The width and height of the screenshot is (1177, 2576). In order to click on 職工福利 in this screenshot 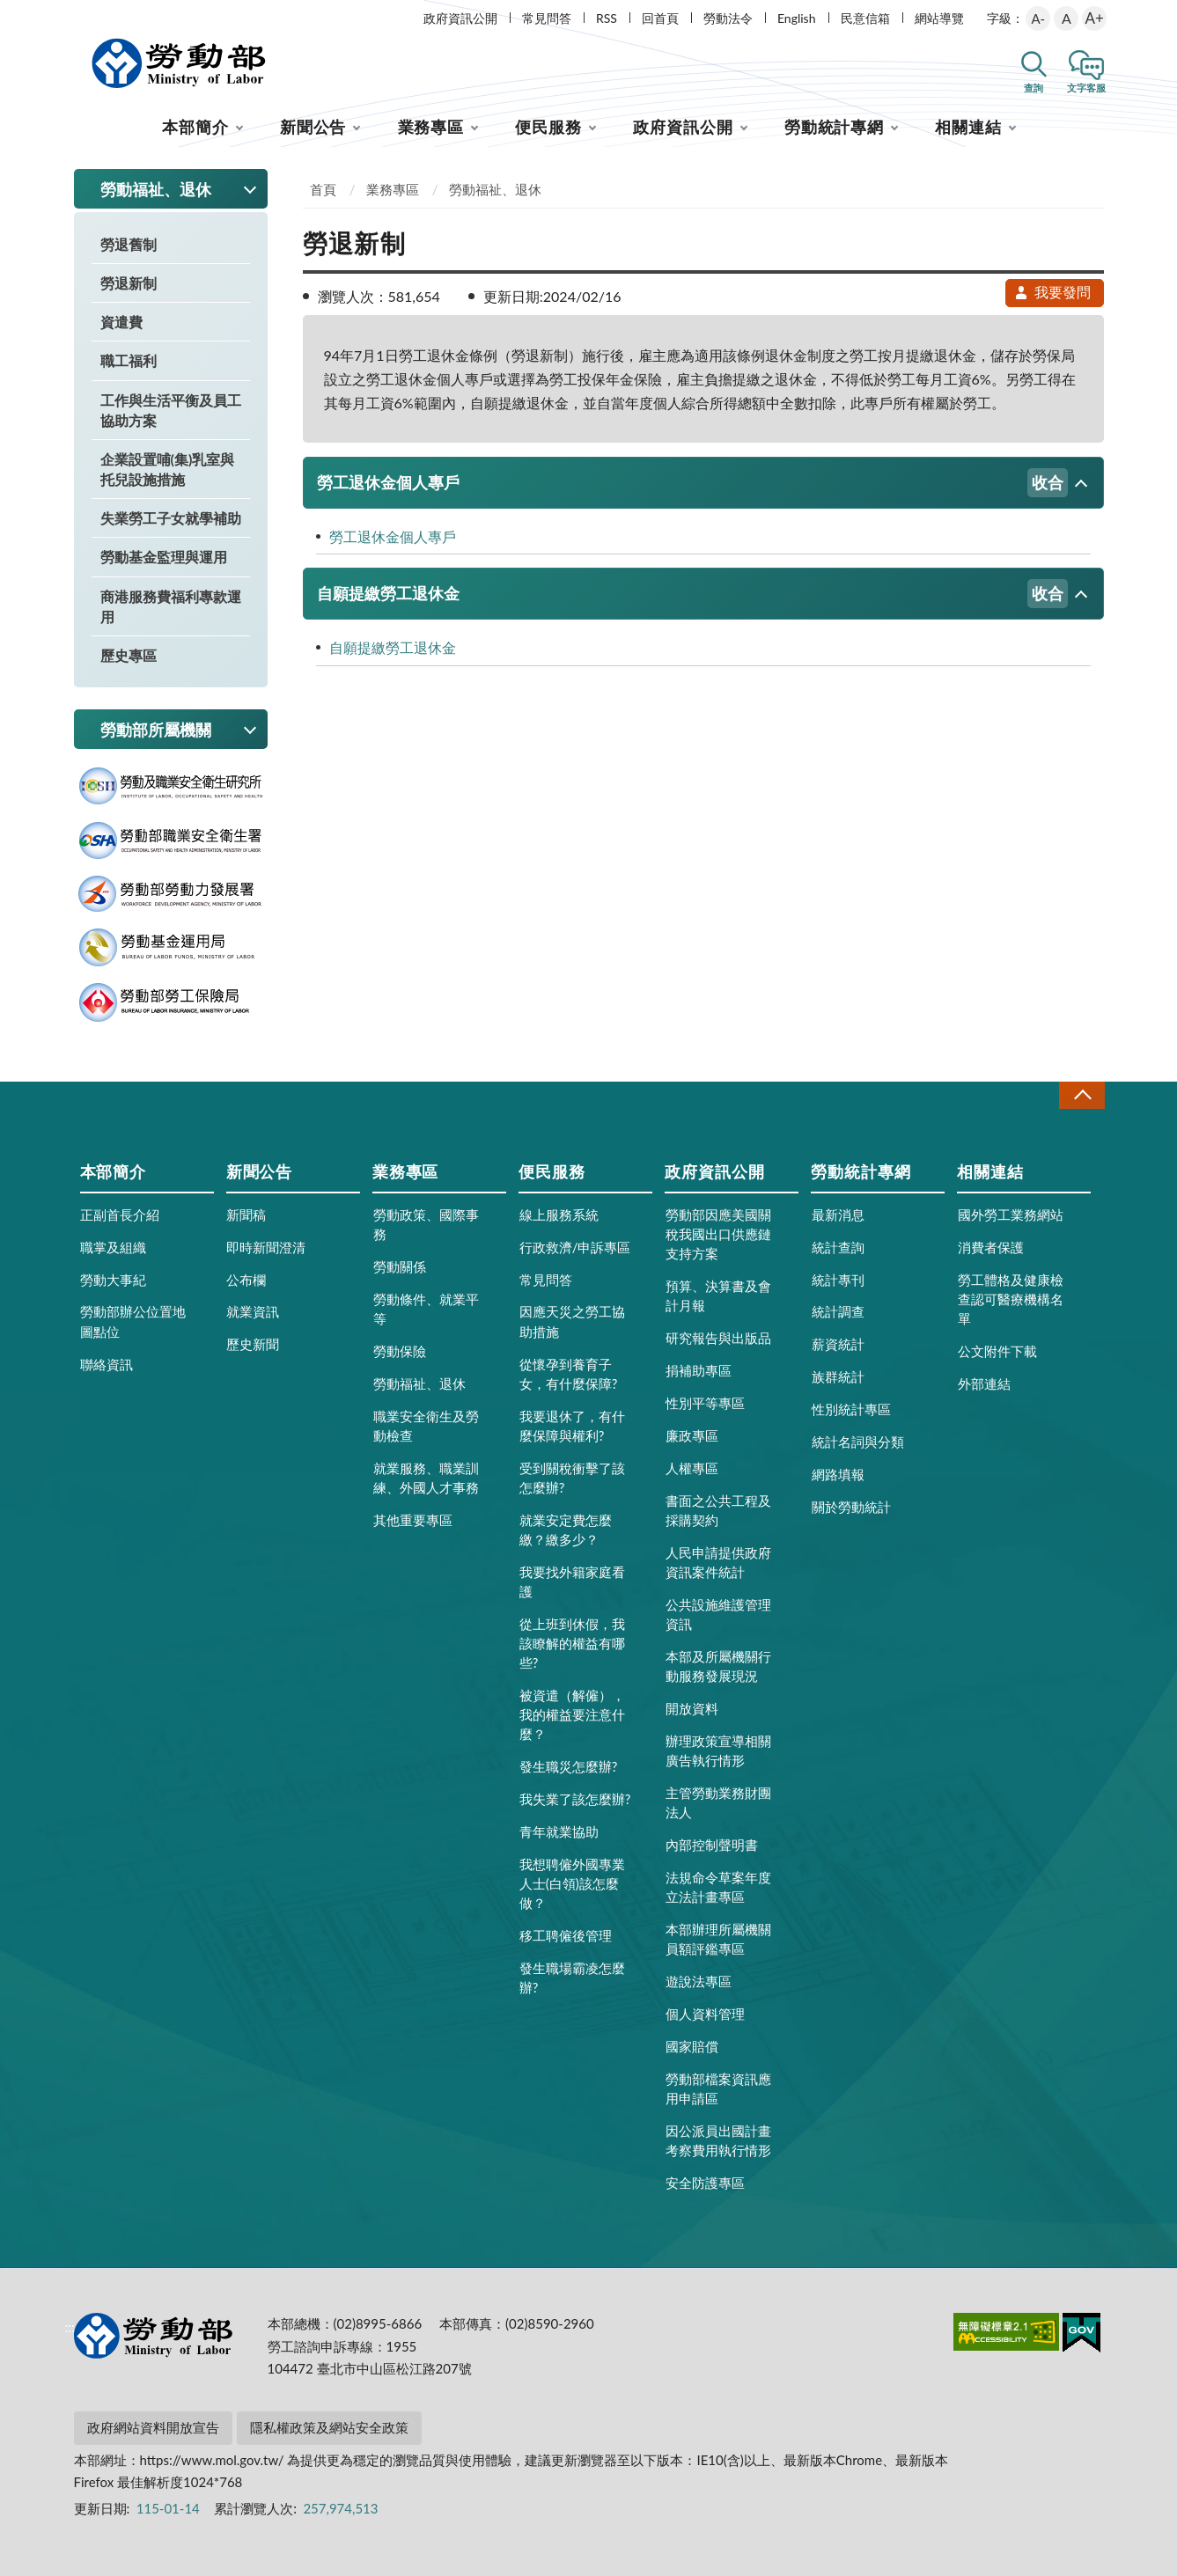, I will do `click(128, 360)`.